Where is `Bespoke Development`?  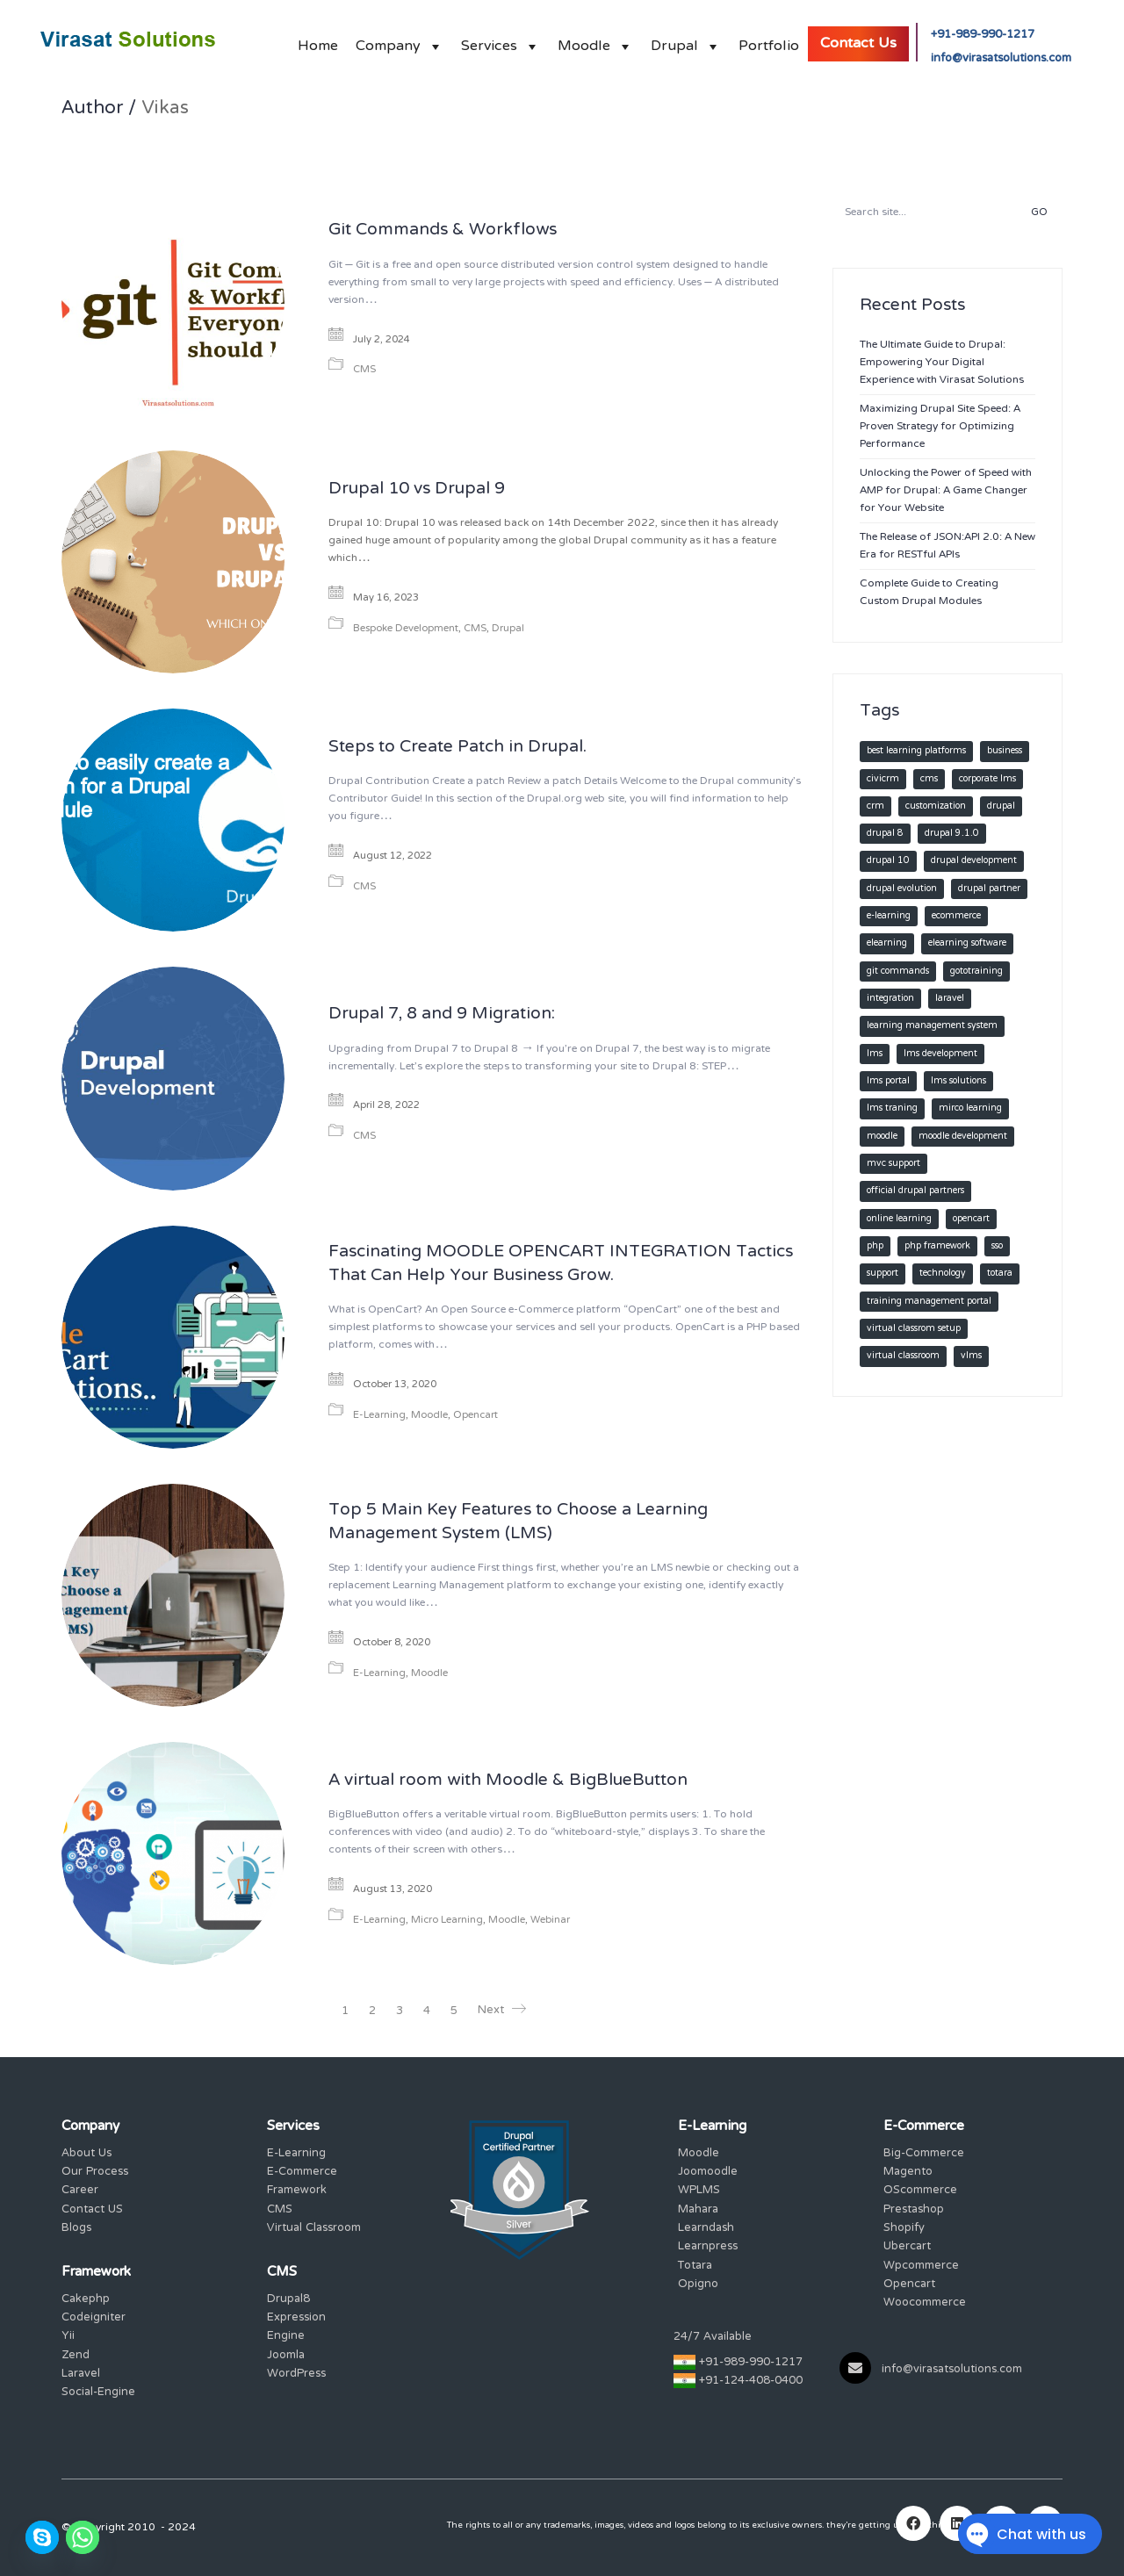
Bespoke Development is located at coordinates (405, 629).